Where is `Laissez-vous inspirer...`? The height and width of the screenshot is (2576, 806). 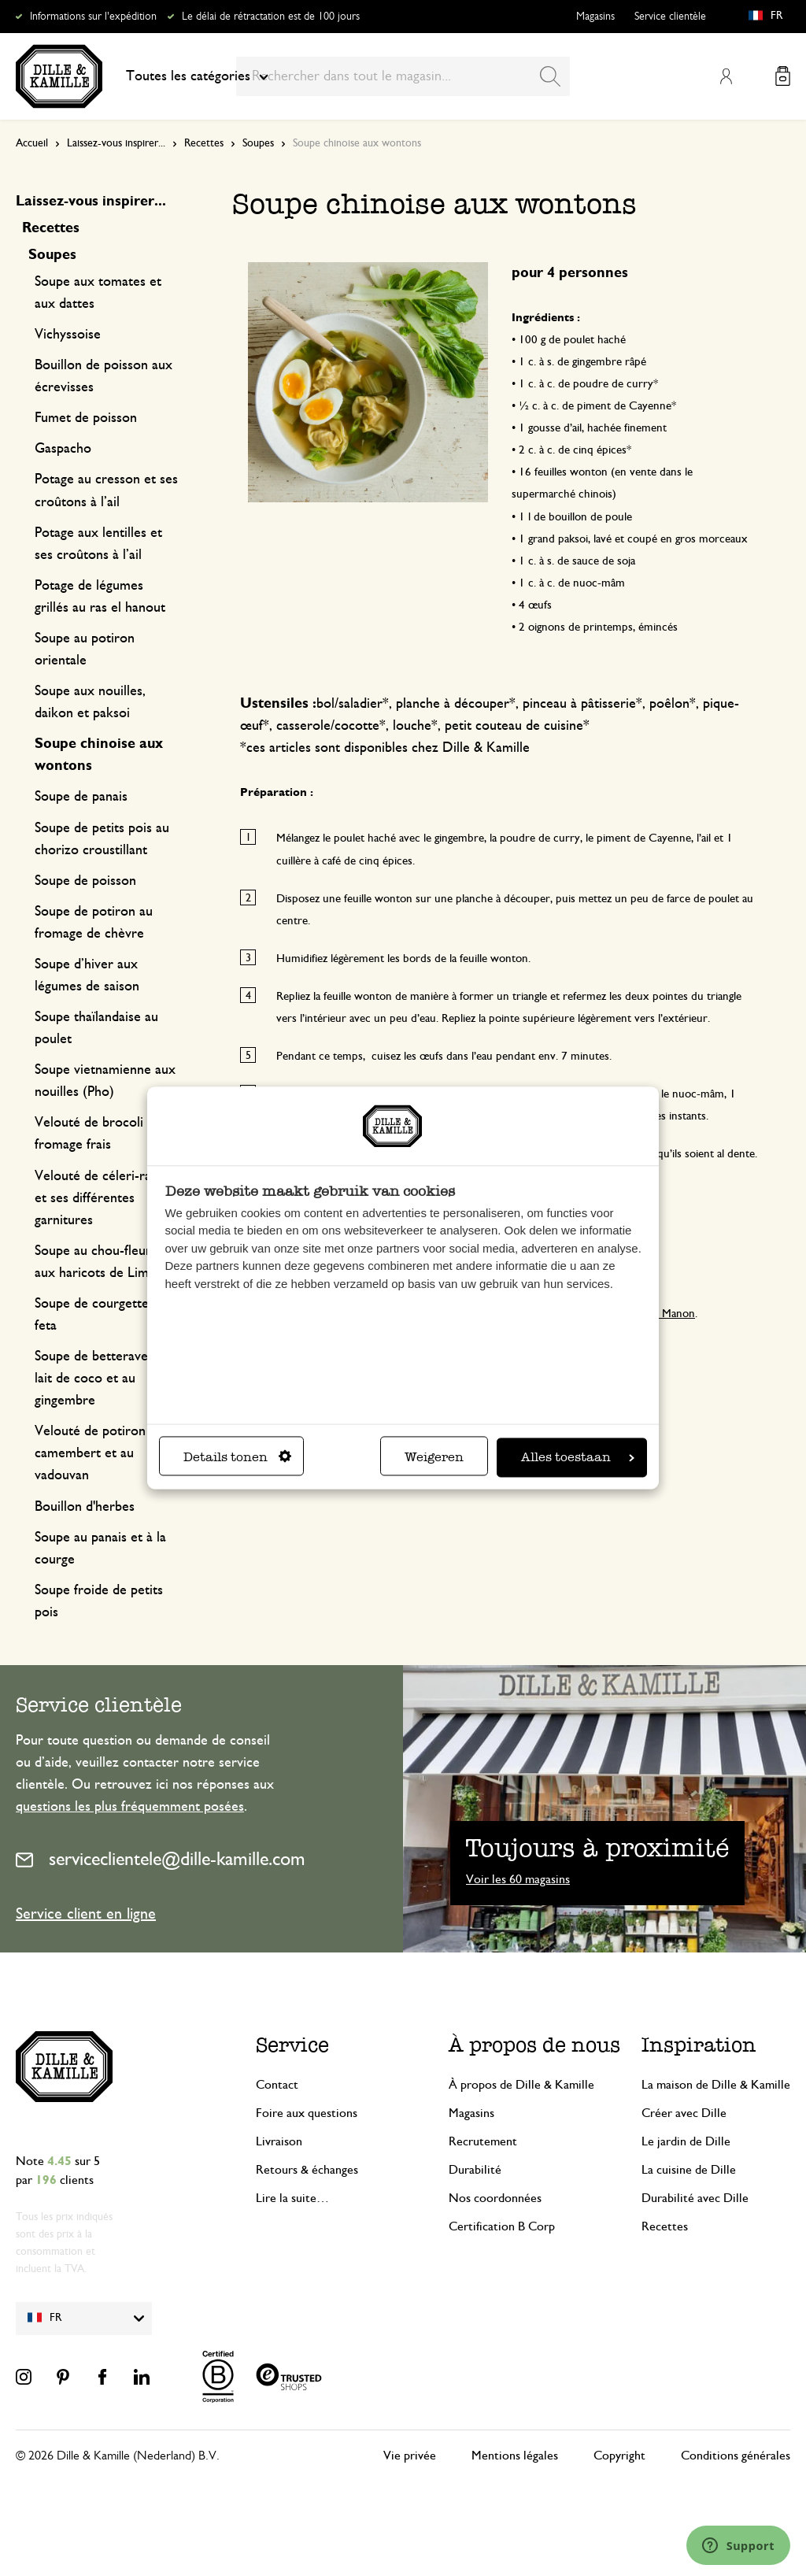 Laissez-vous inspirer... is located at coordinates (116, 143).